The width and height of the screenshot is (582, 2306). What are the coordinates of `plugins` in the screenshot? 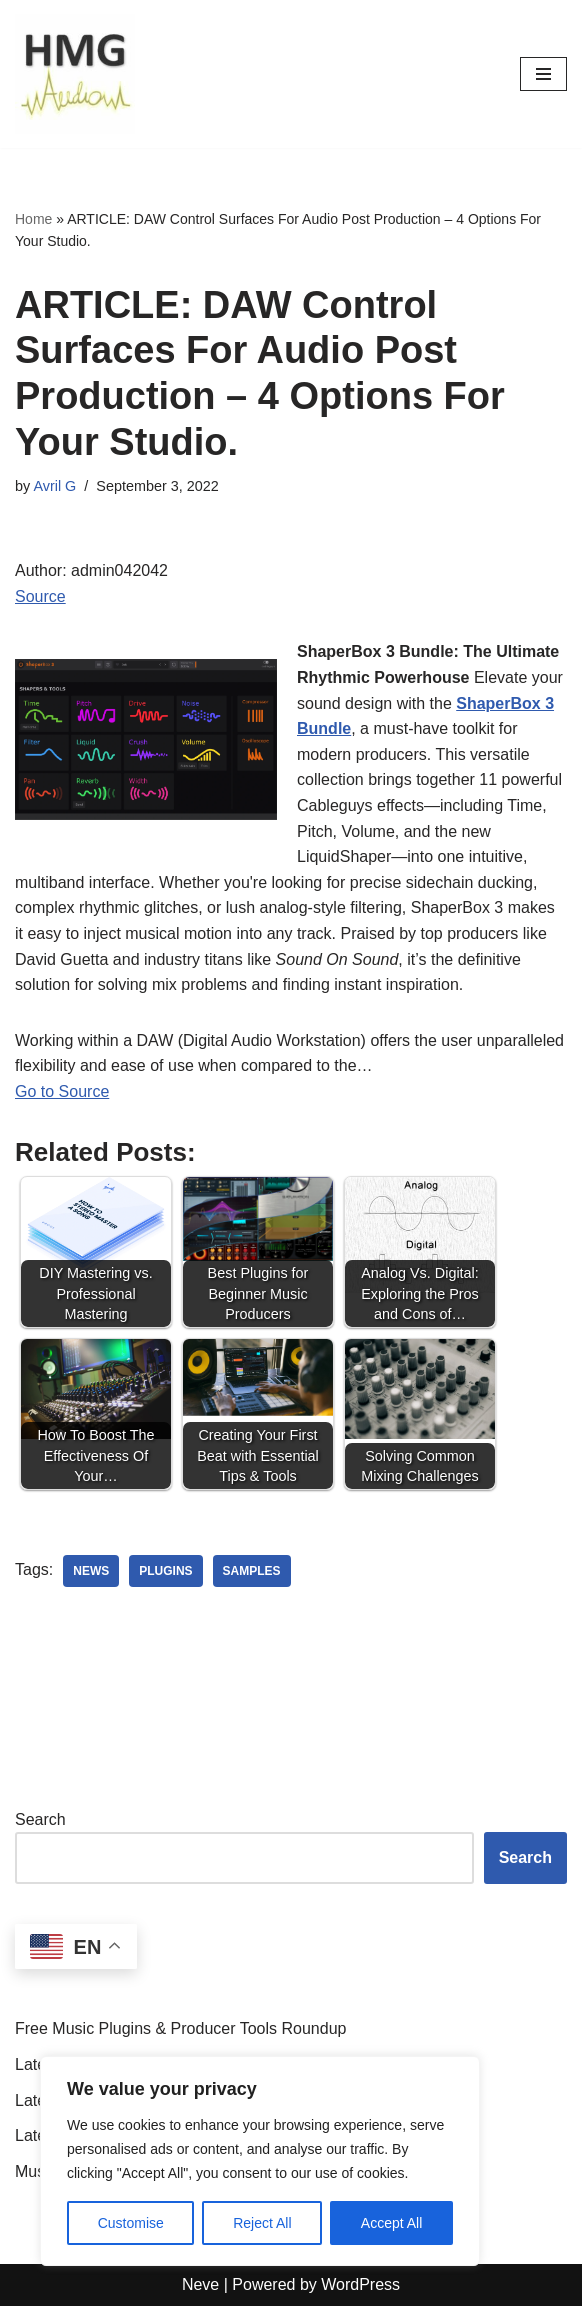 It's located at (165, 1571).